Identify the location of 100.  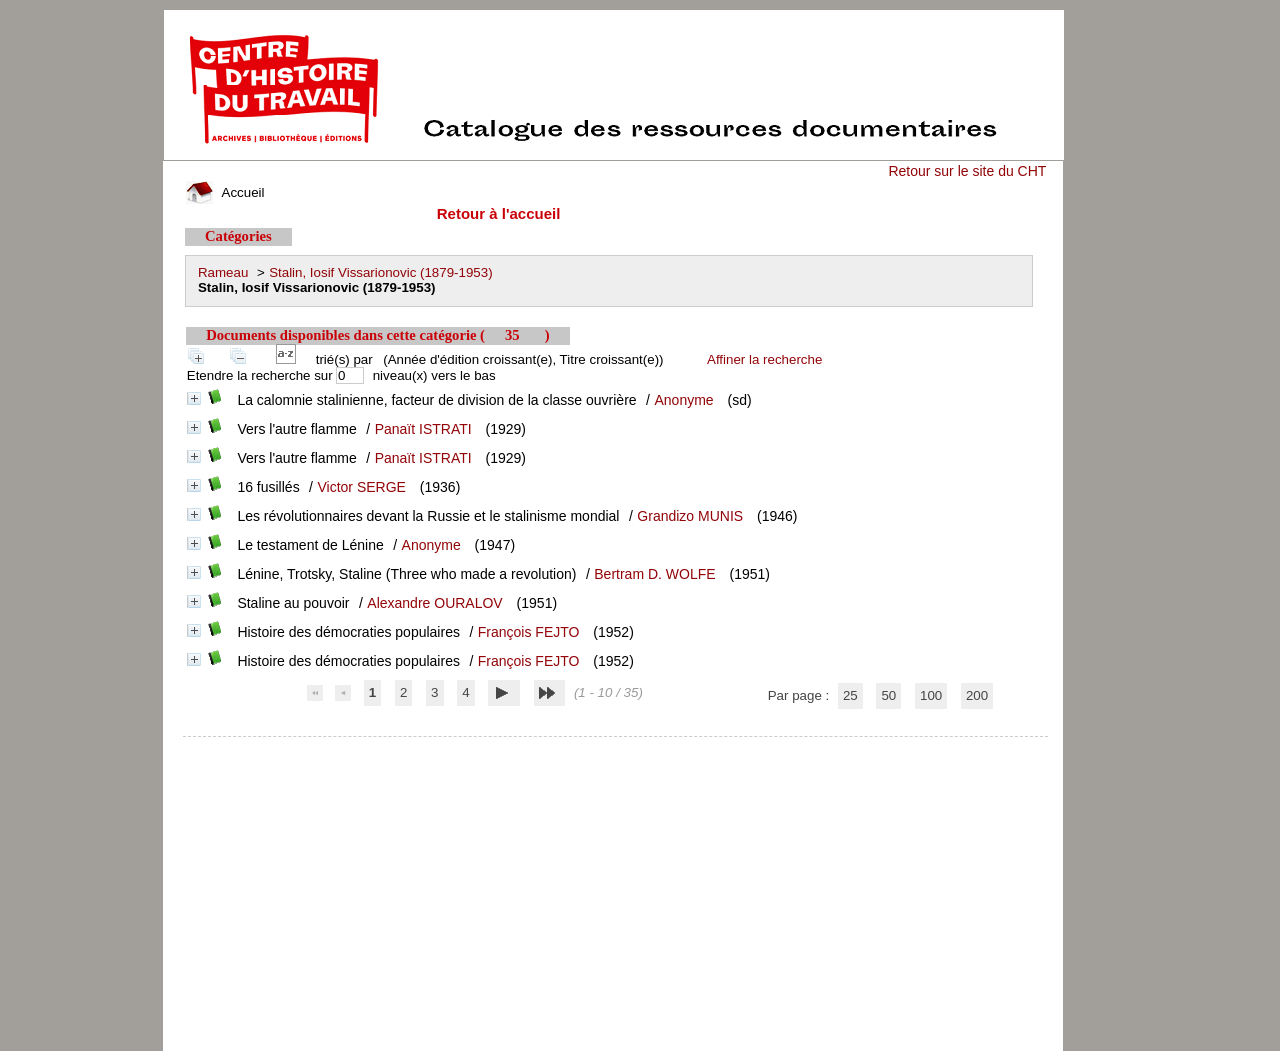
(931, 695).